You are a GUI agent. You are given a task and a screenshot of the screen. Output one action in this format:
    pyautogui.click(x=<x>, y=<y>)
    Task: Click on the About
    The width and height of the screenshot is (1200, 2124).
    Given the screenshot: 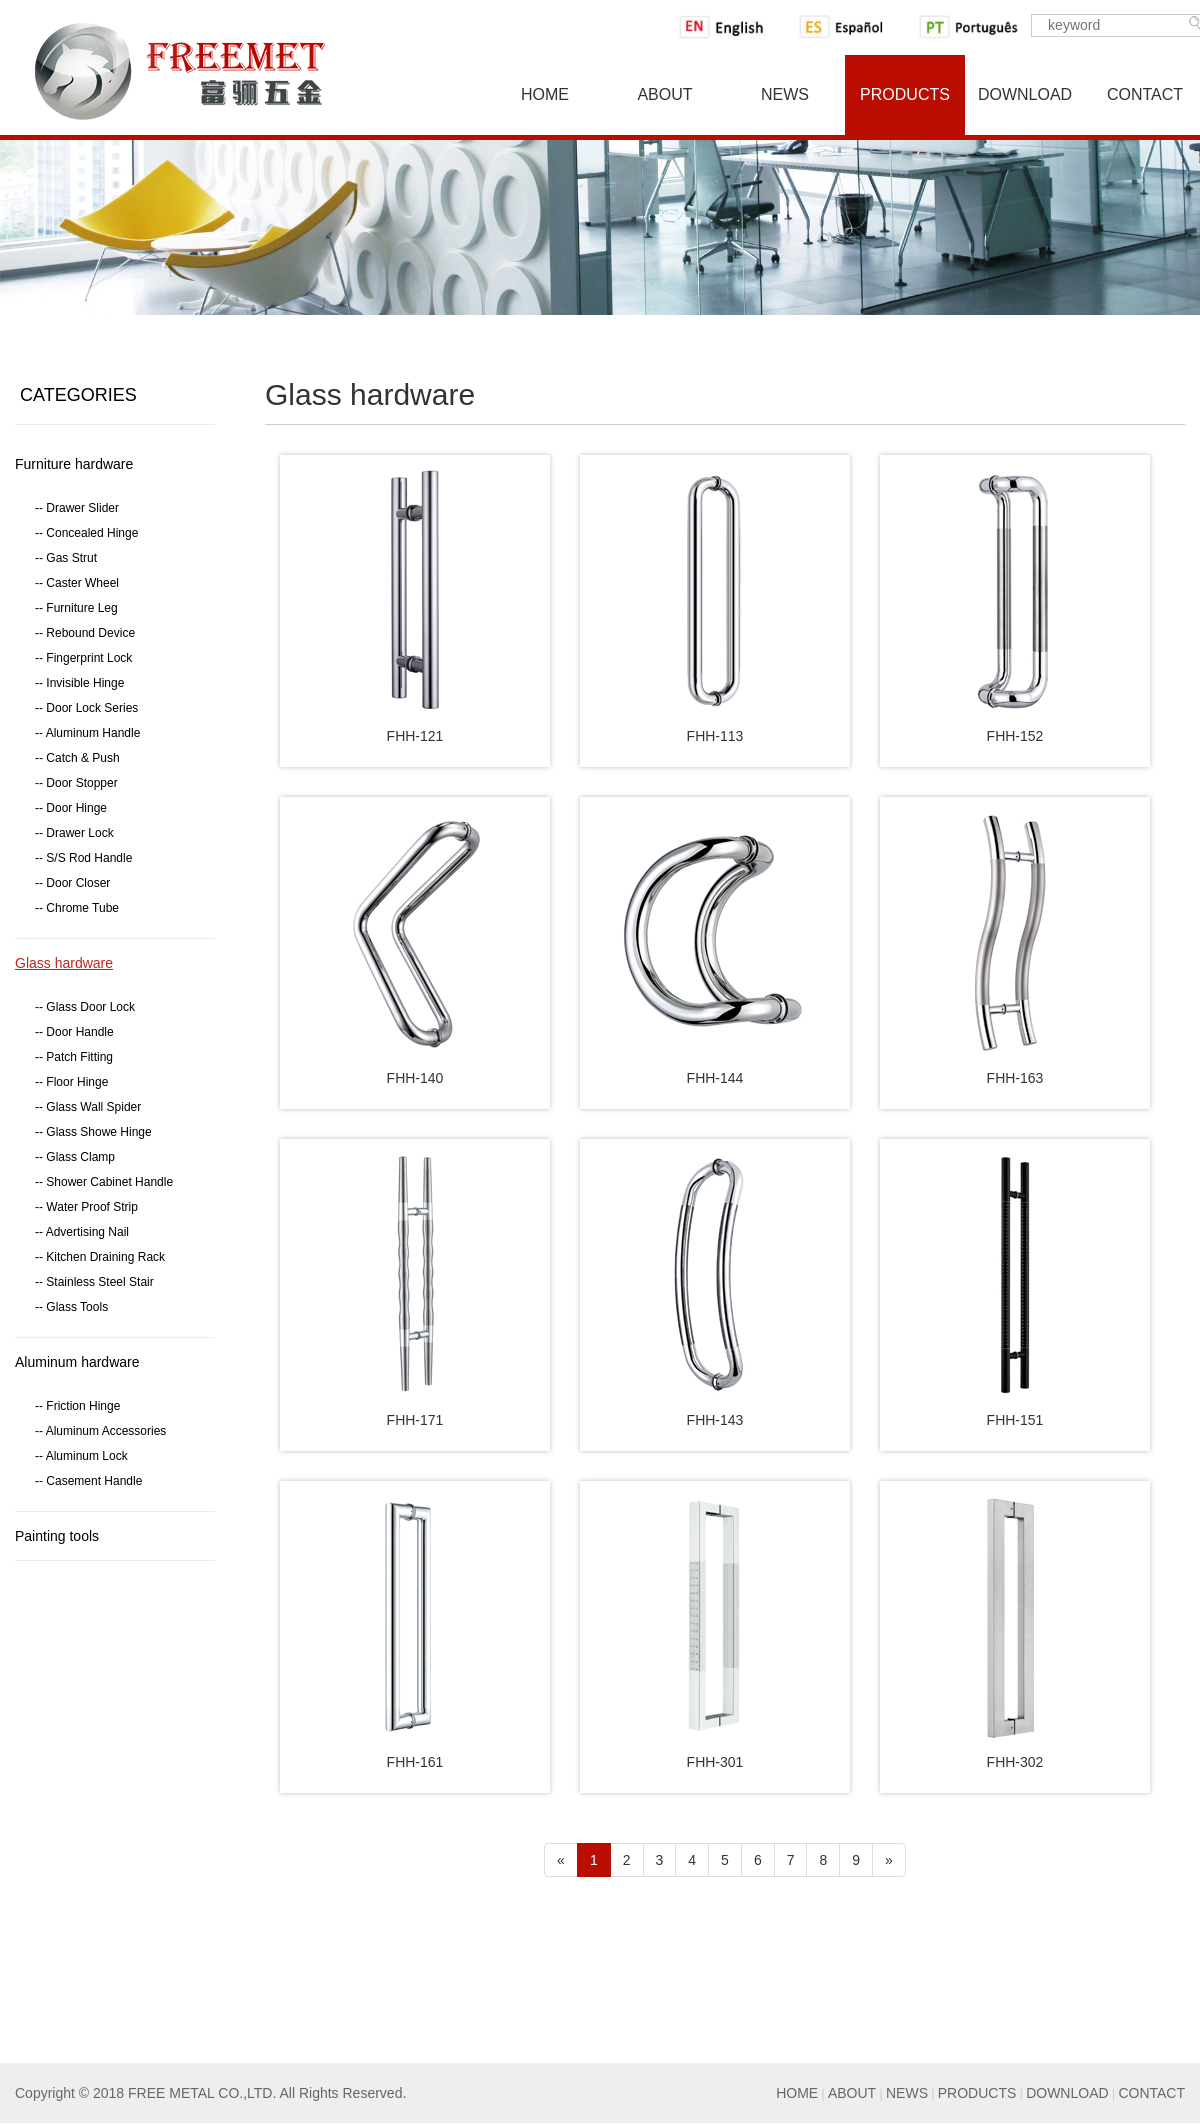 What is the action you would take?
    pyautogui.click(x=664, y=94)
    